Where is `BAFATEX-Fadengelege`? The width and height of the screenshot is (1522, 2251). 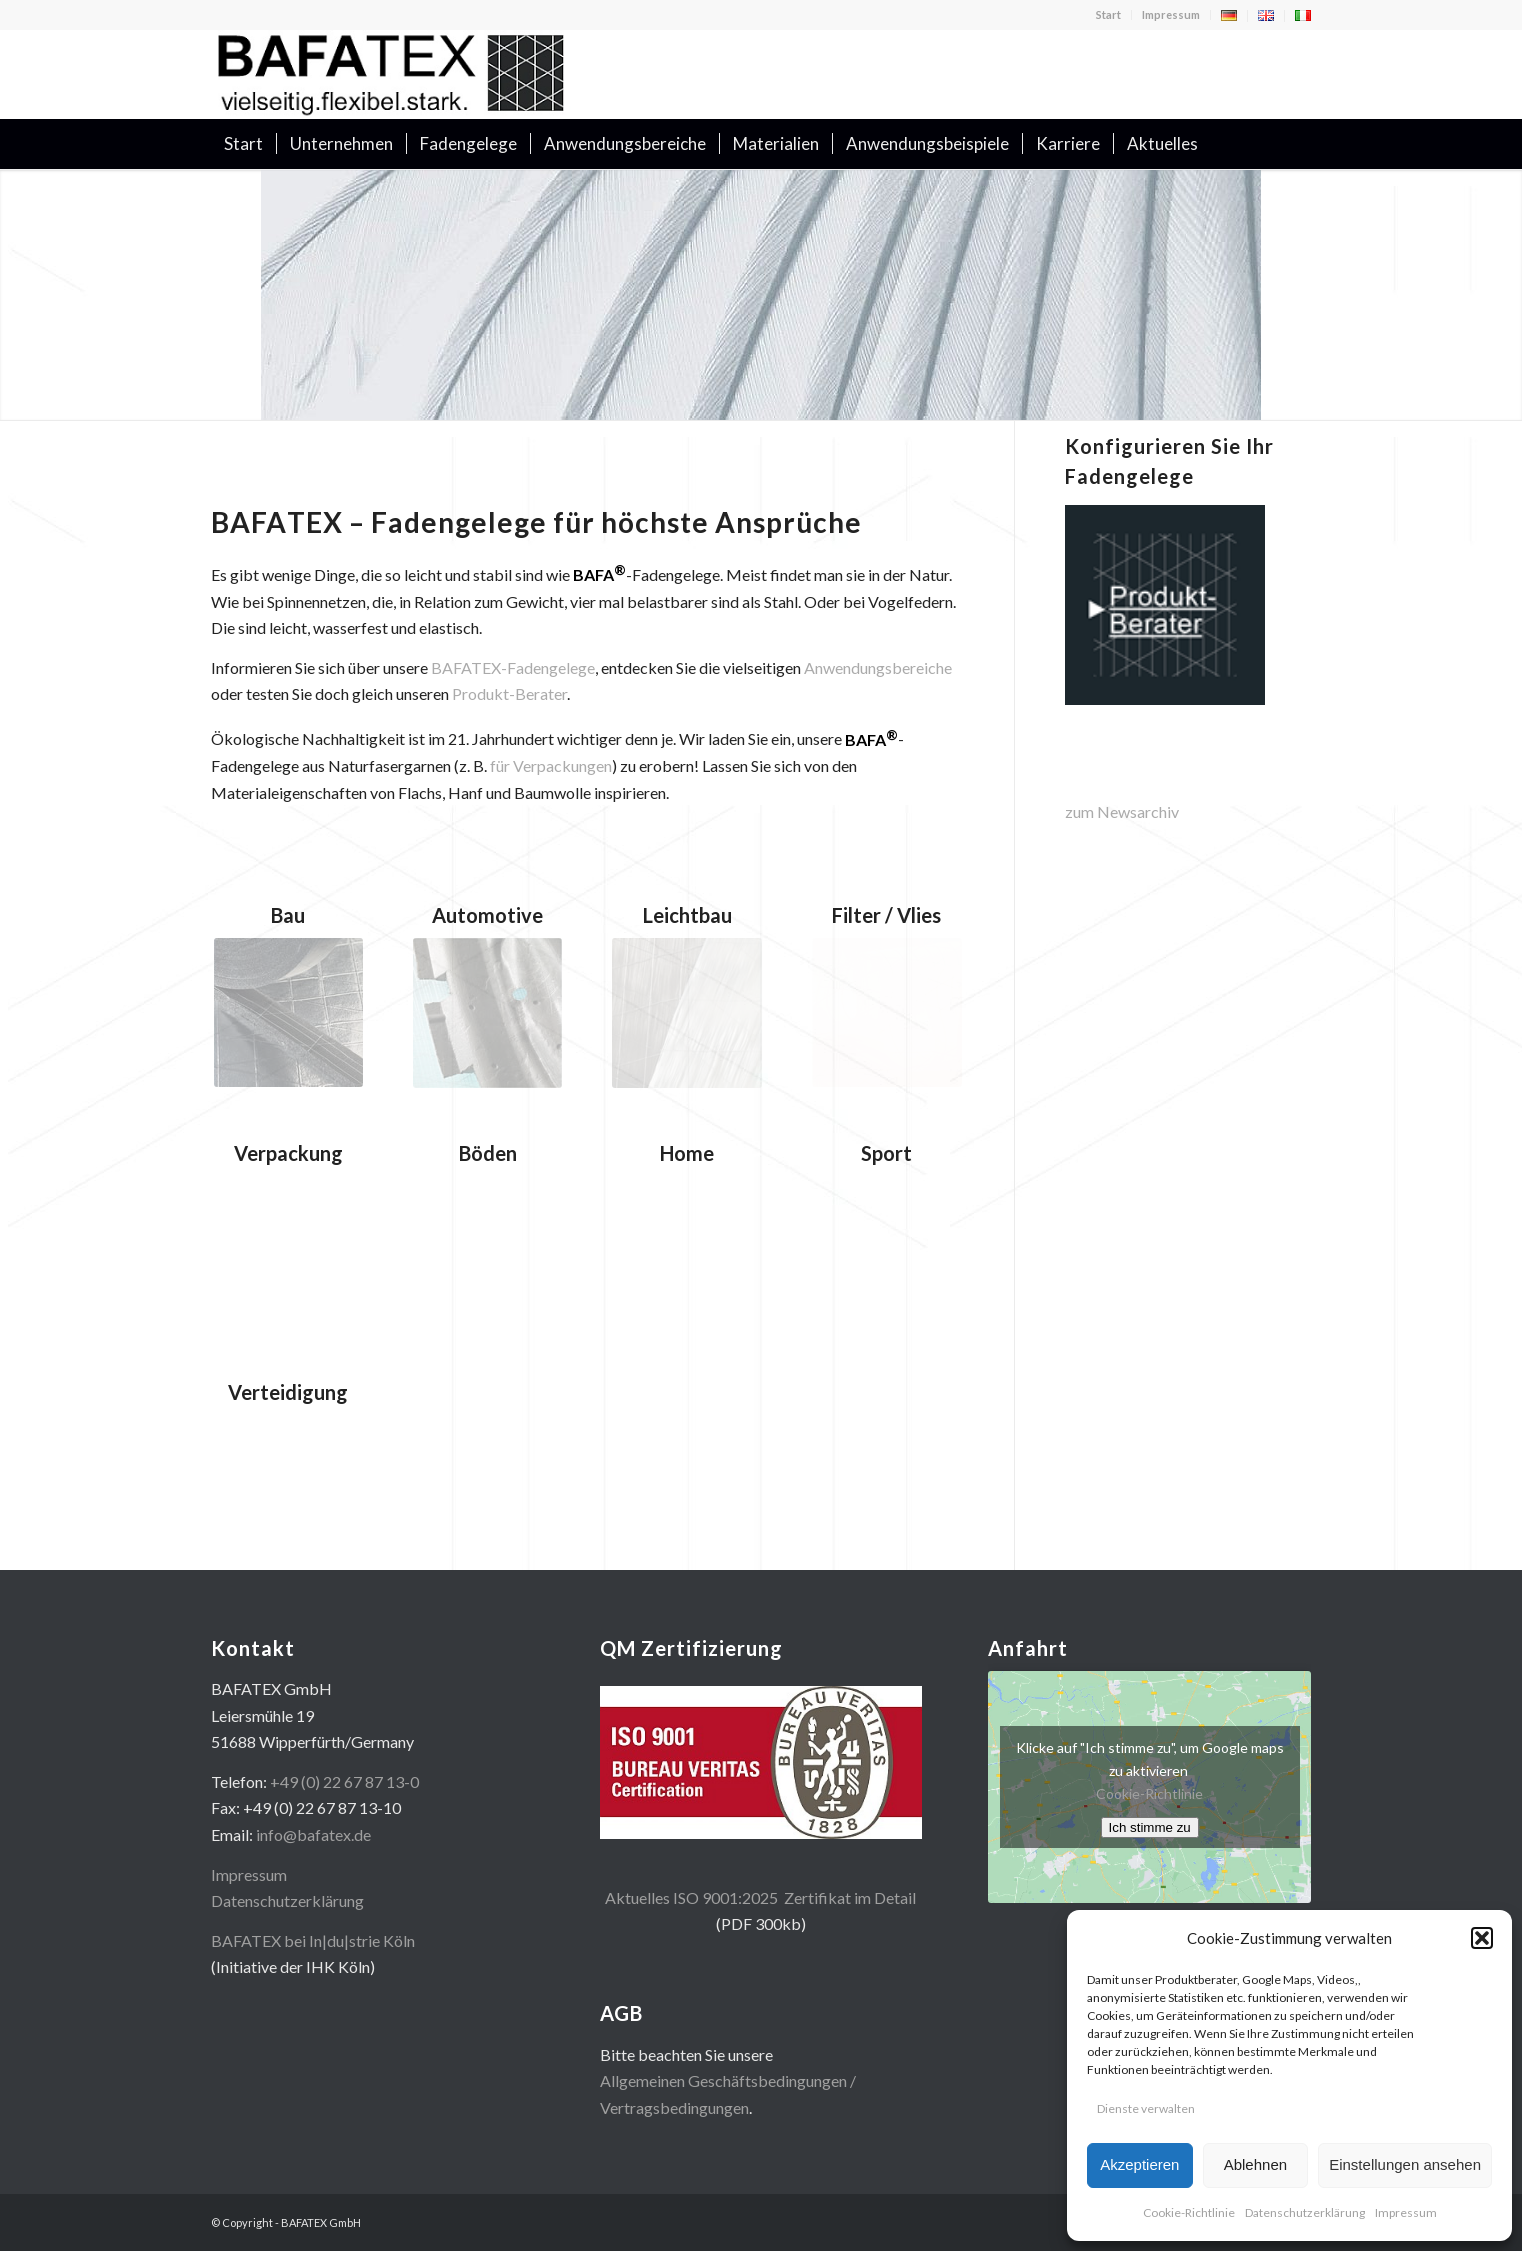
BAFATEX-Fadengelege is located at coordinates (513, 667).